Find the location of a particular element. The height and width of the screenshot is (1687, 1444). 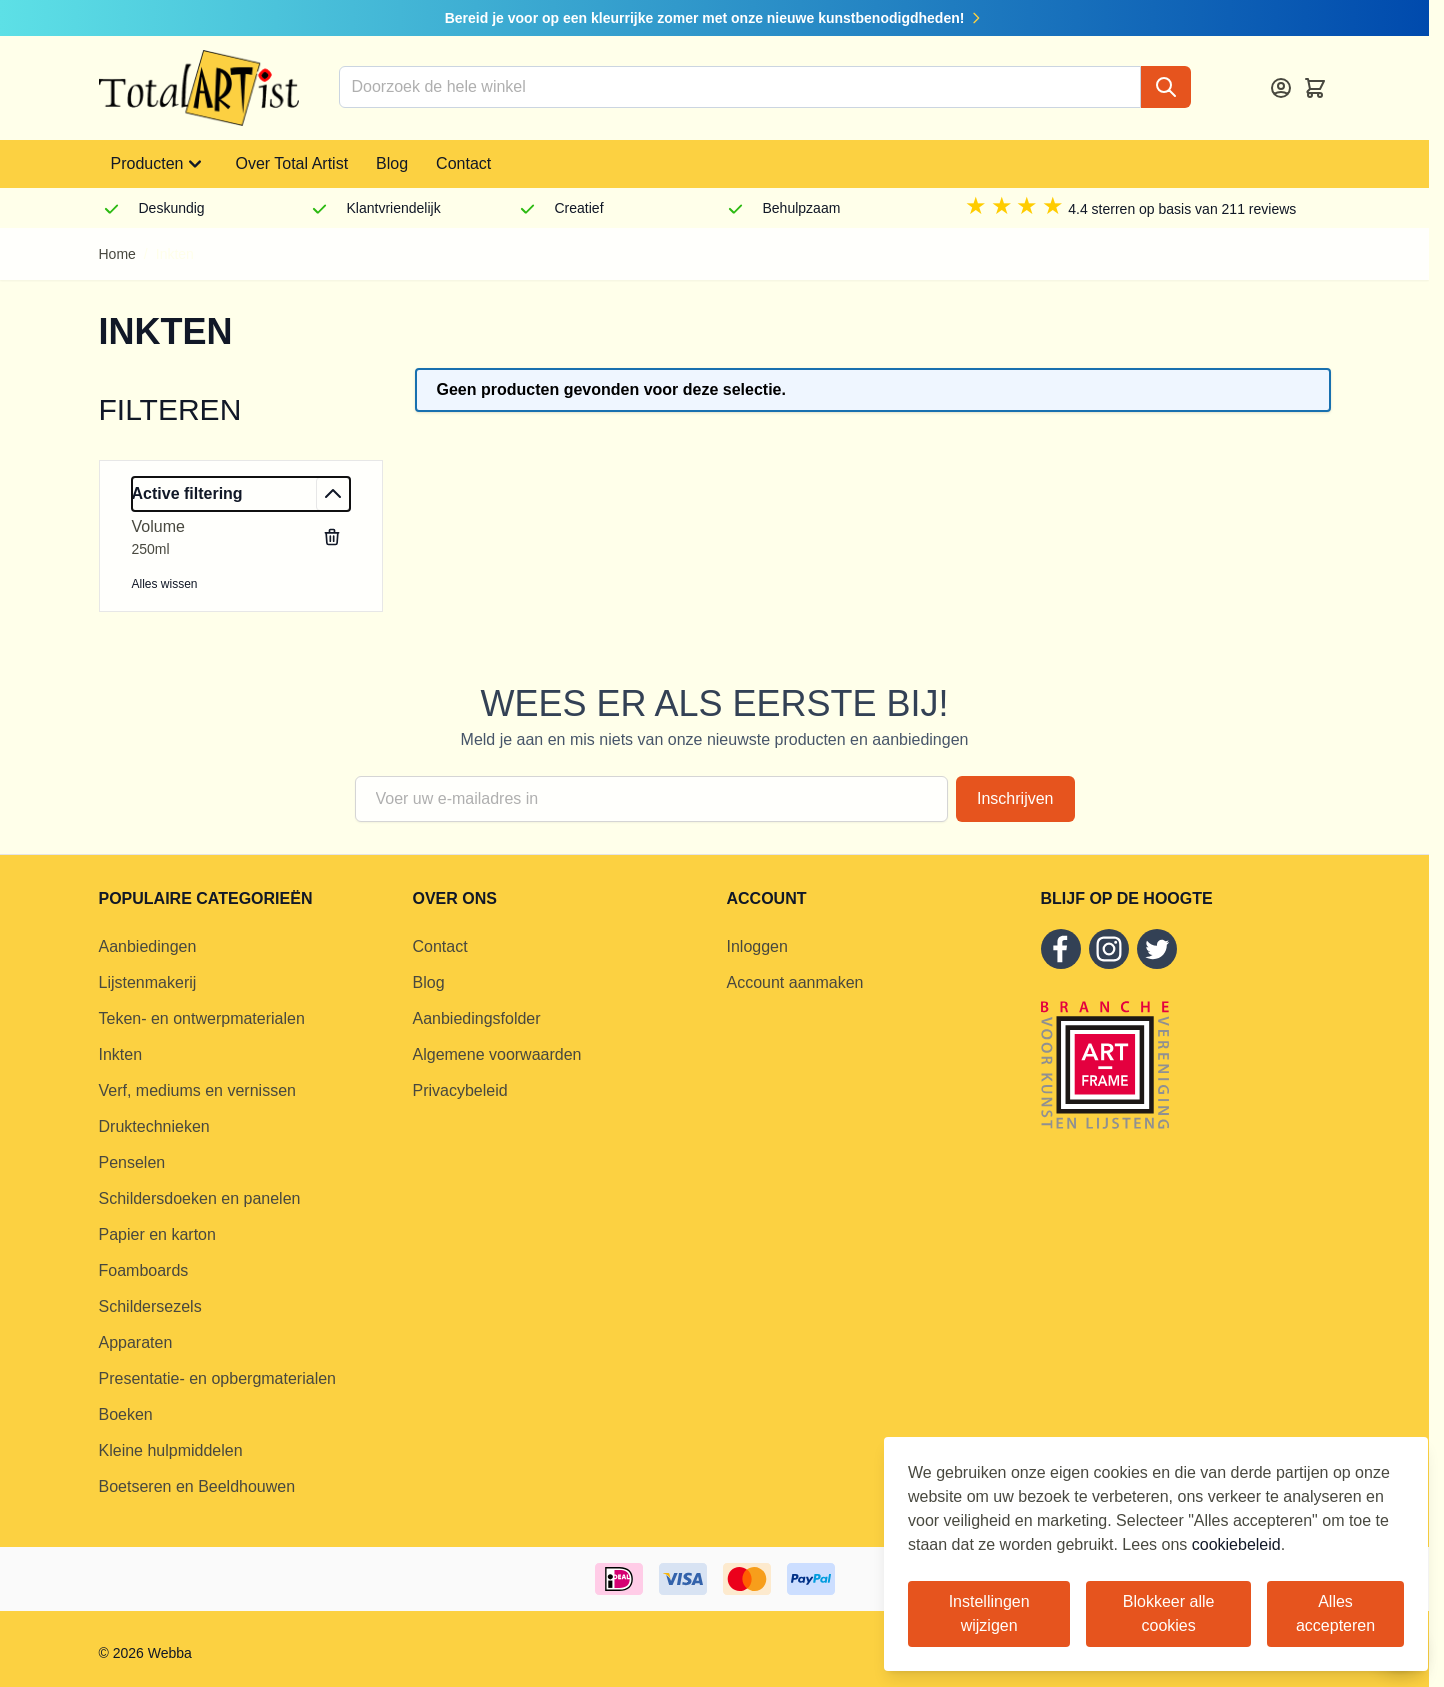

Inkten is located at coordinates (121, 1054).